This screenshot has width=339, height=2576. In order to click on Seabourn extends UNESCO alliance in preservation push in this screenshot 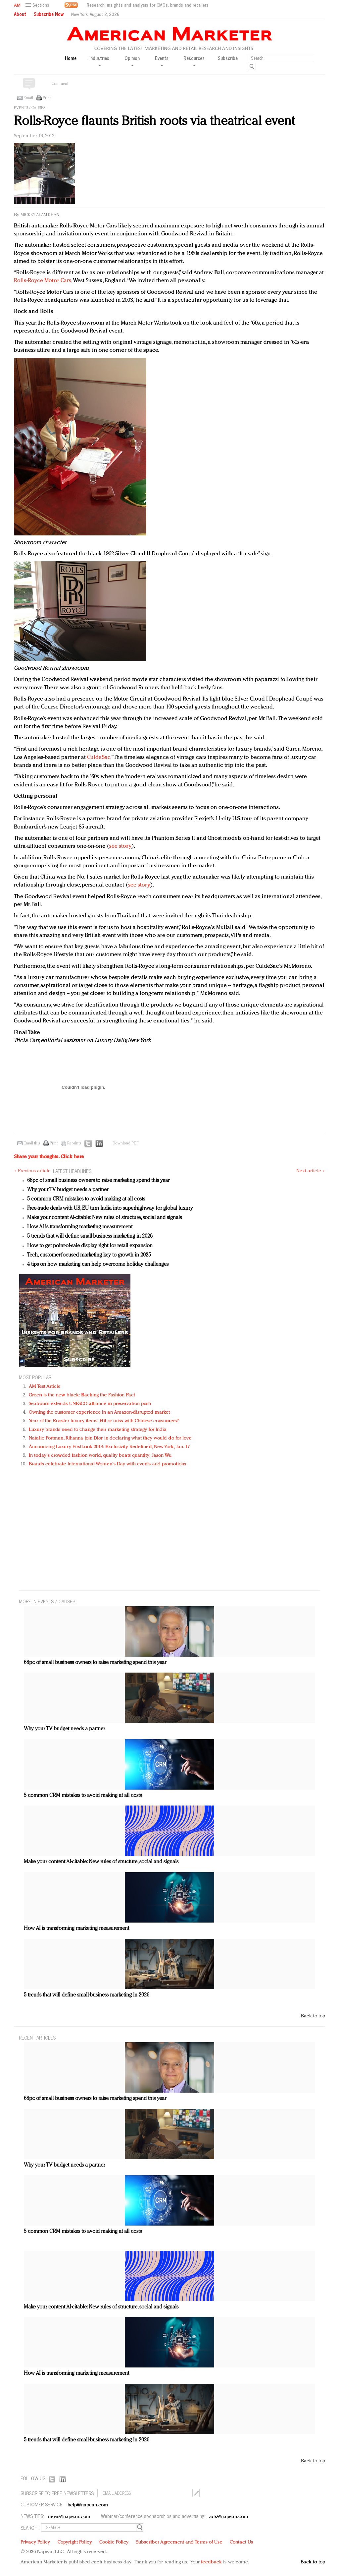, I will do `click(90, 1403)`.